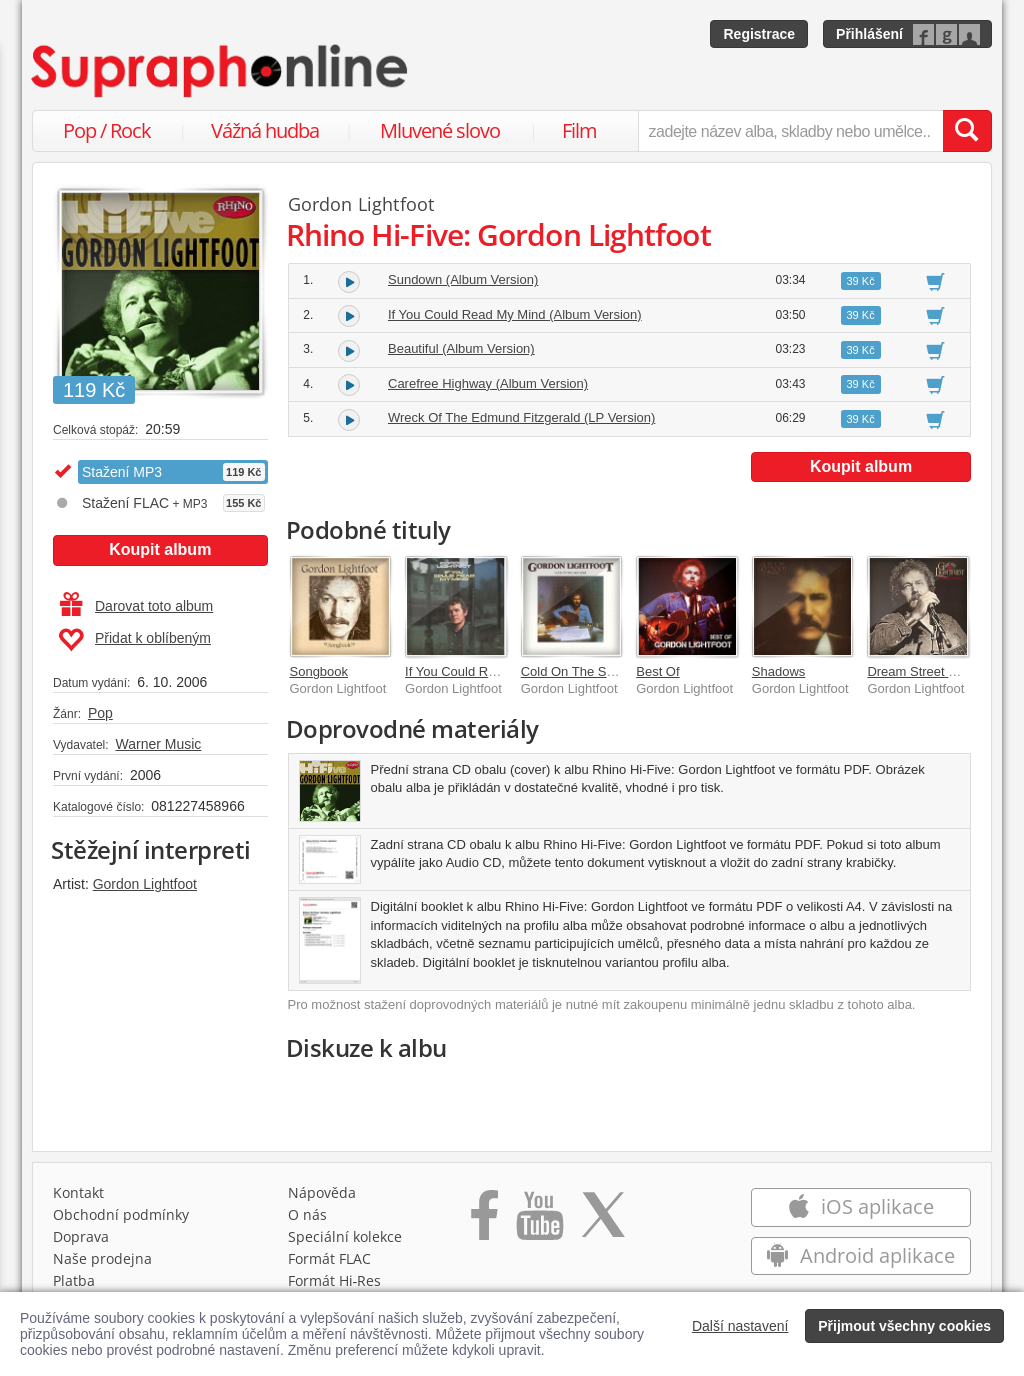 This screenshot has height=1376, width=1024. What do you see at coordinates (515, 314) in the screenshot?
I see `If You Could Read My Mind (Album Version)` at bounding box center [515, 314].